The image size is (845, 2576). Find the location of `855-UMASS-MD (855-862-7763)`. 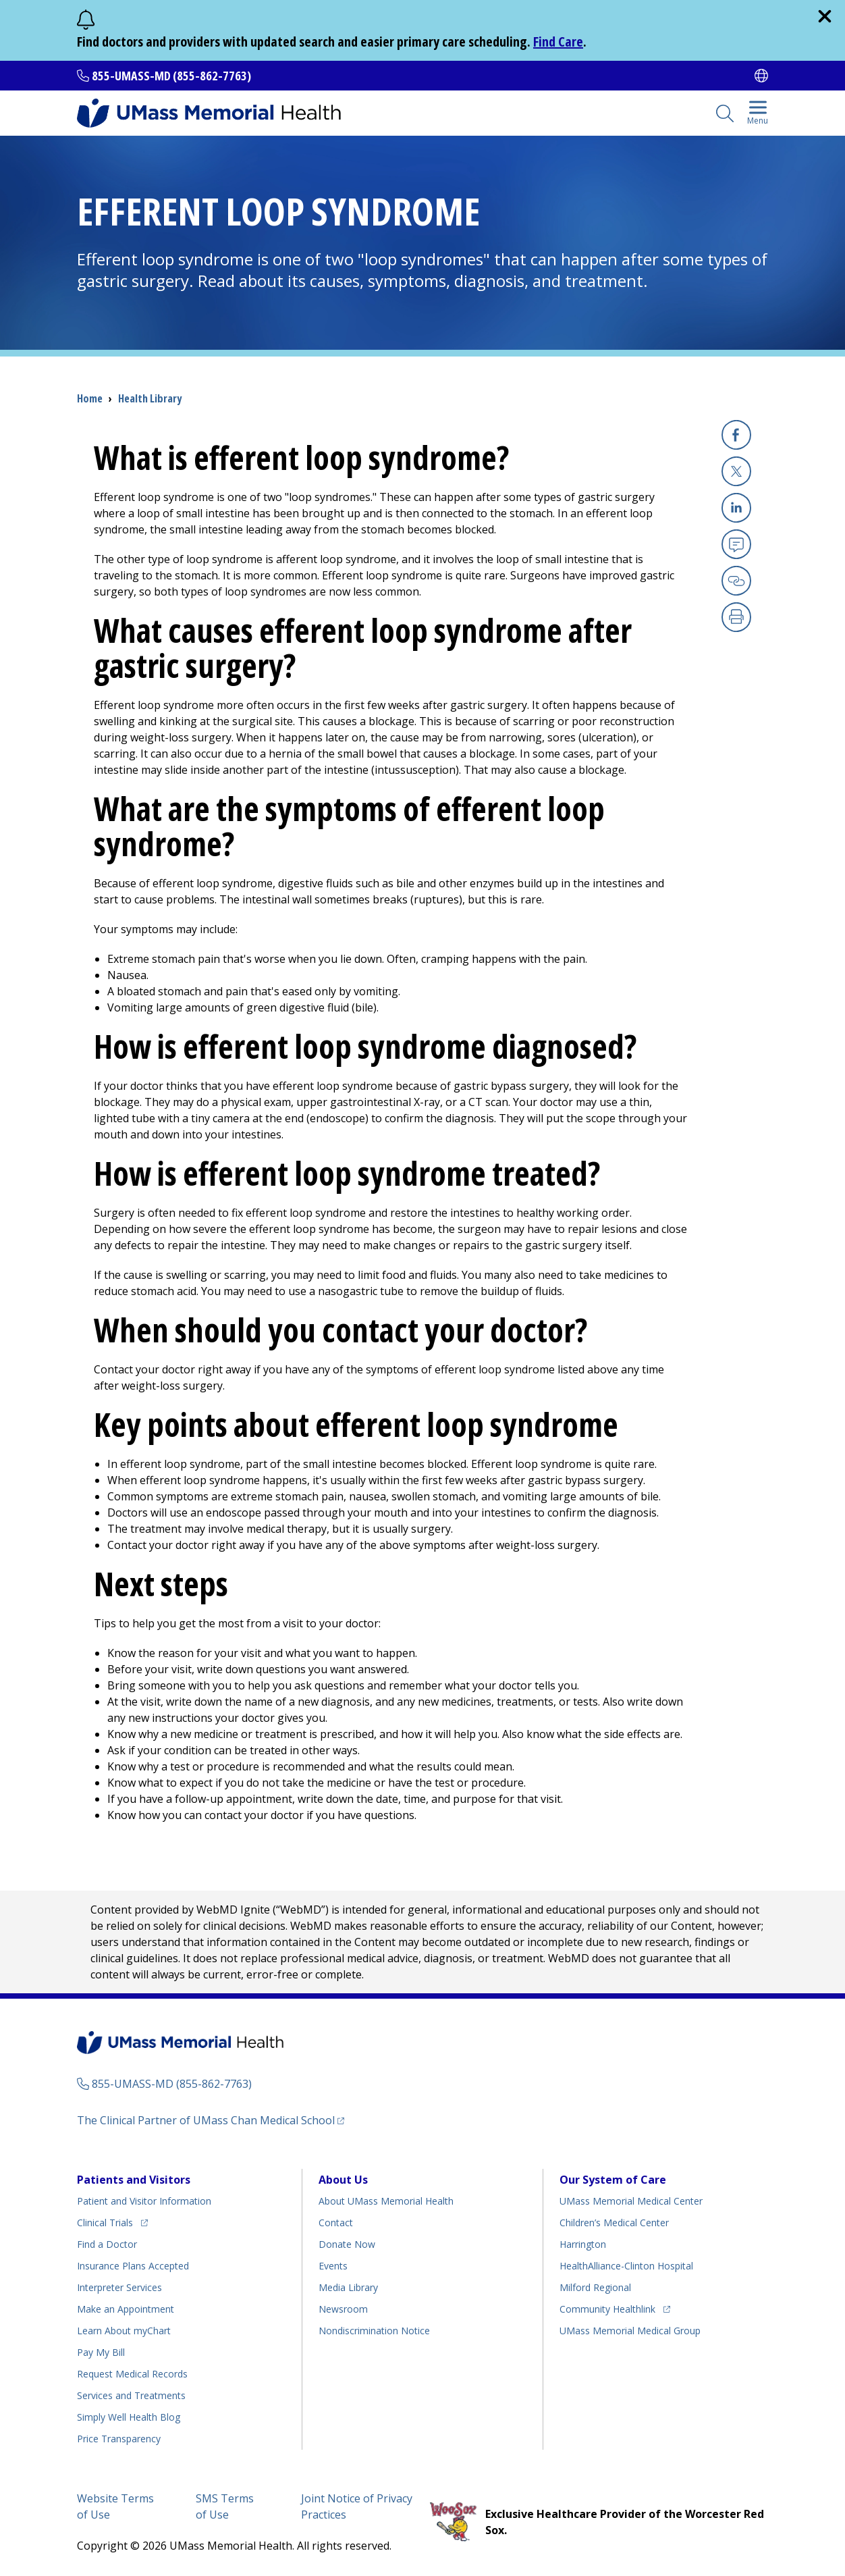

855-UMASS-MD (855-862-7763) is located at coordinates (171, 76).